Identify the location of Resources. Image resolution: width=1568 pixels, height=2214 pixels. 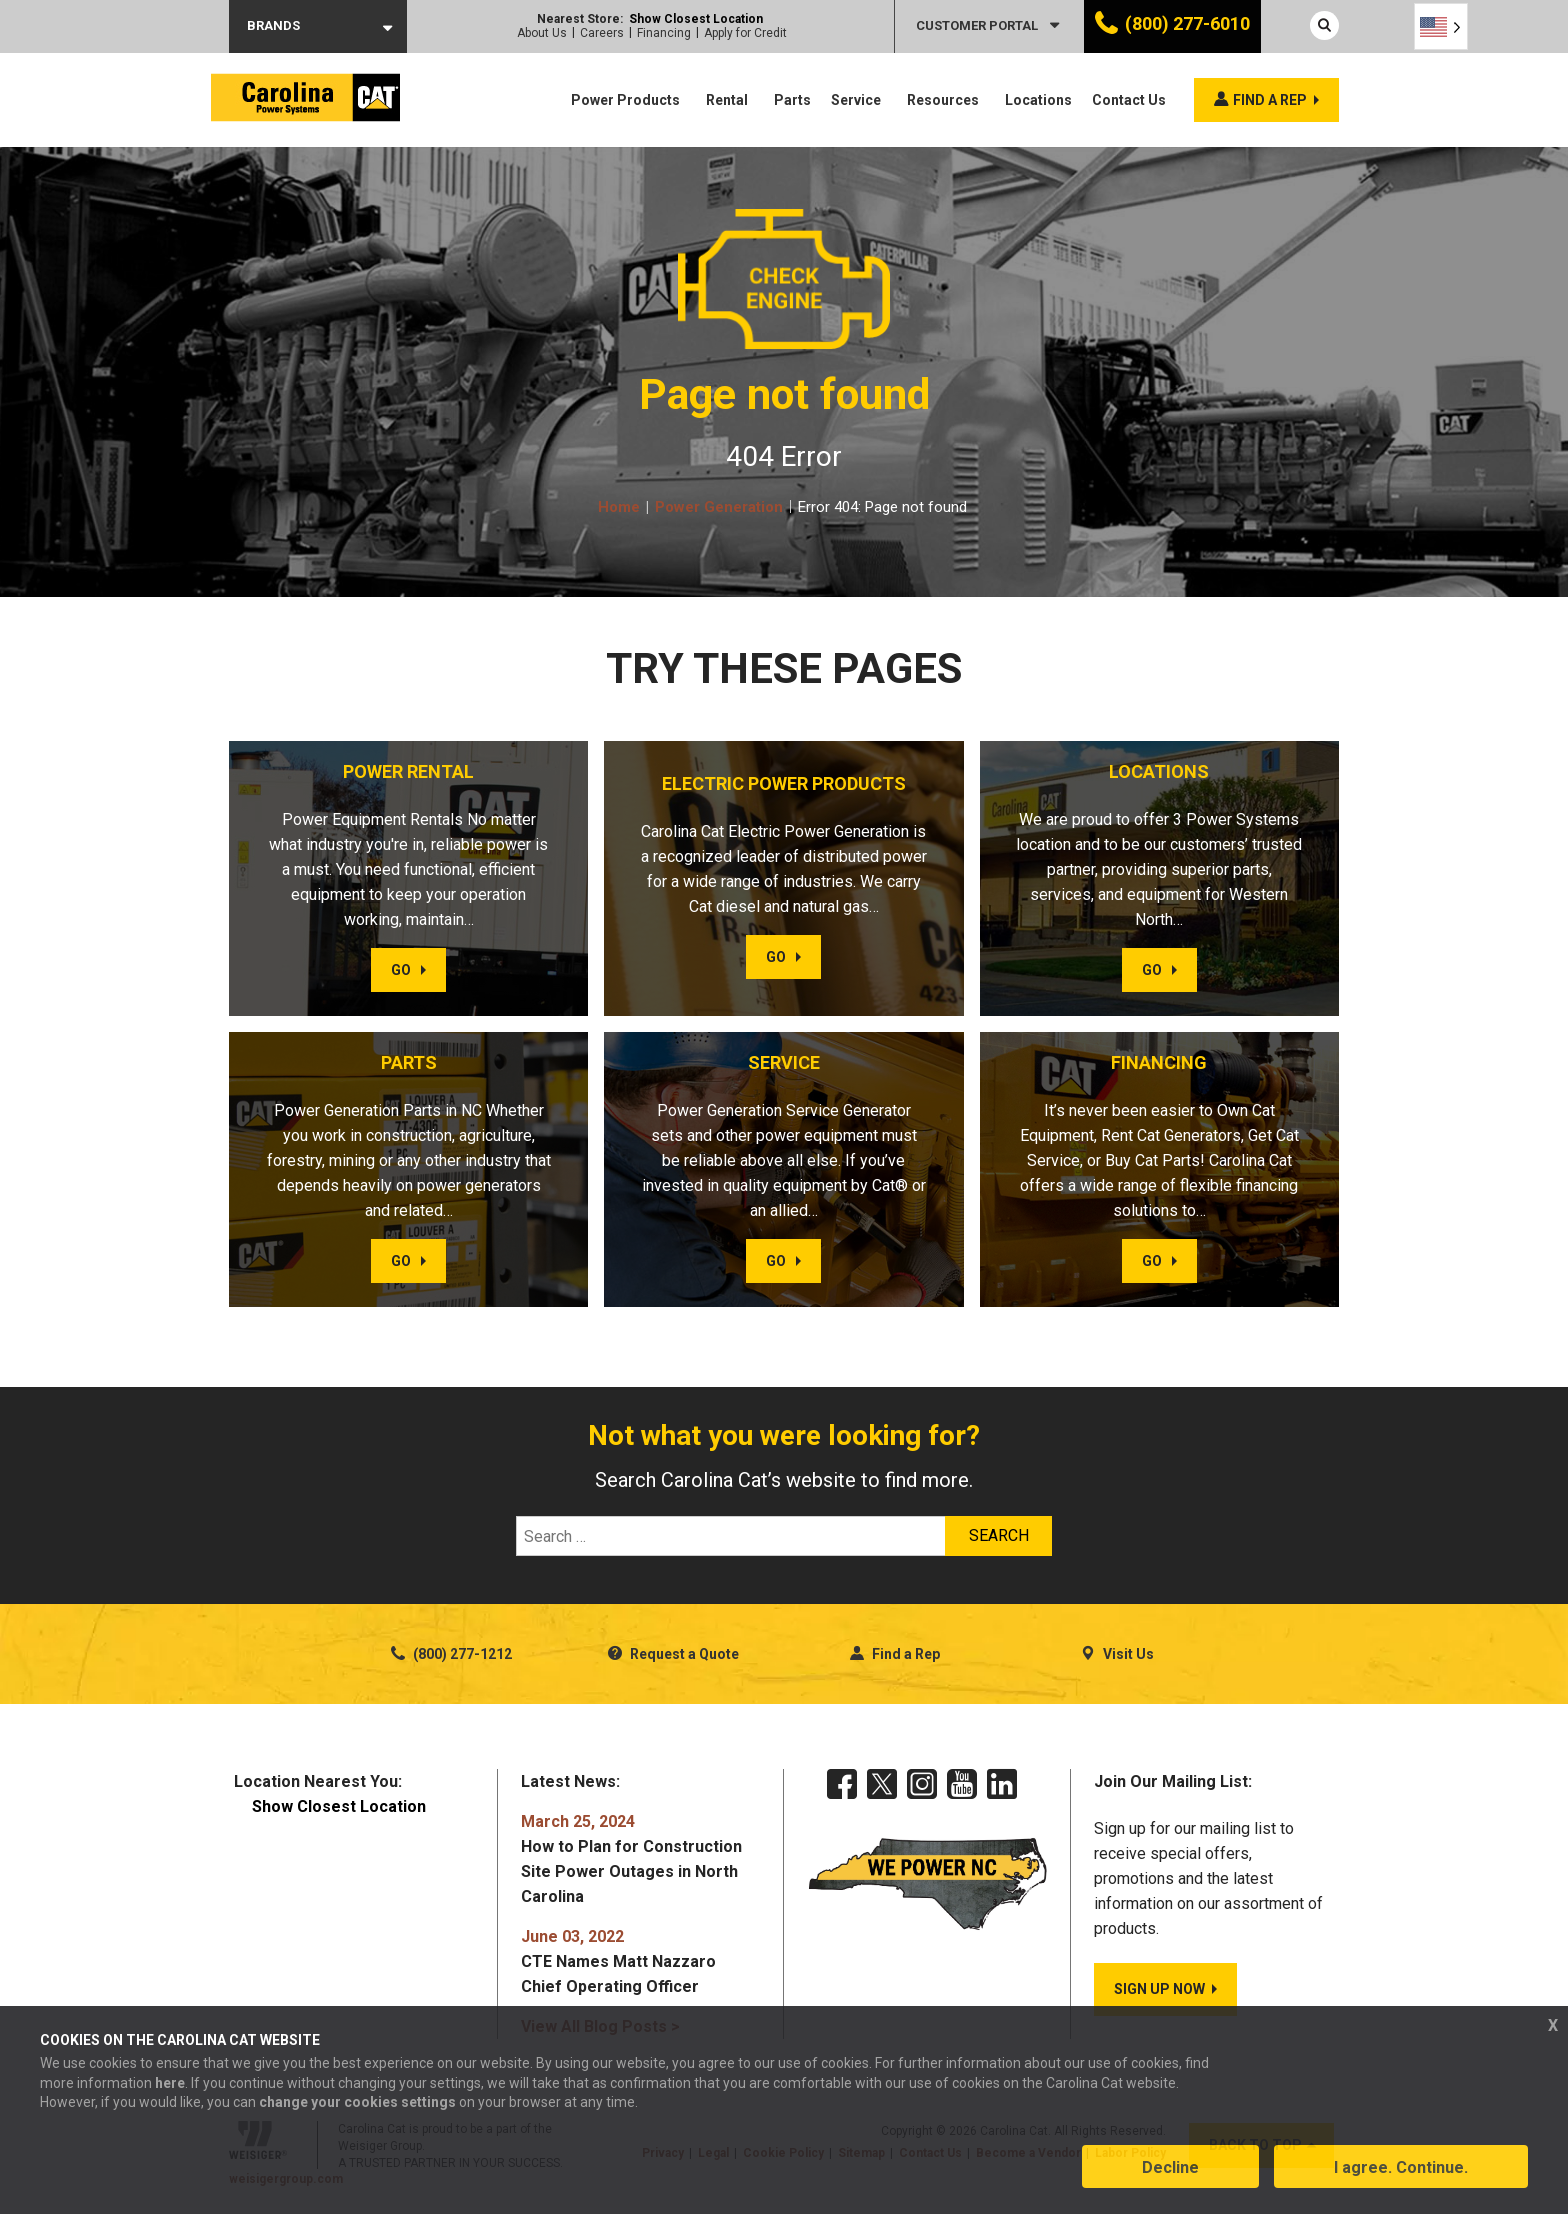
(943, 100).